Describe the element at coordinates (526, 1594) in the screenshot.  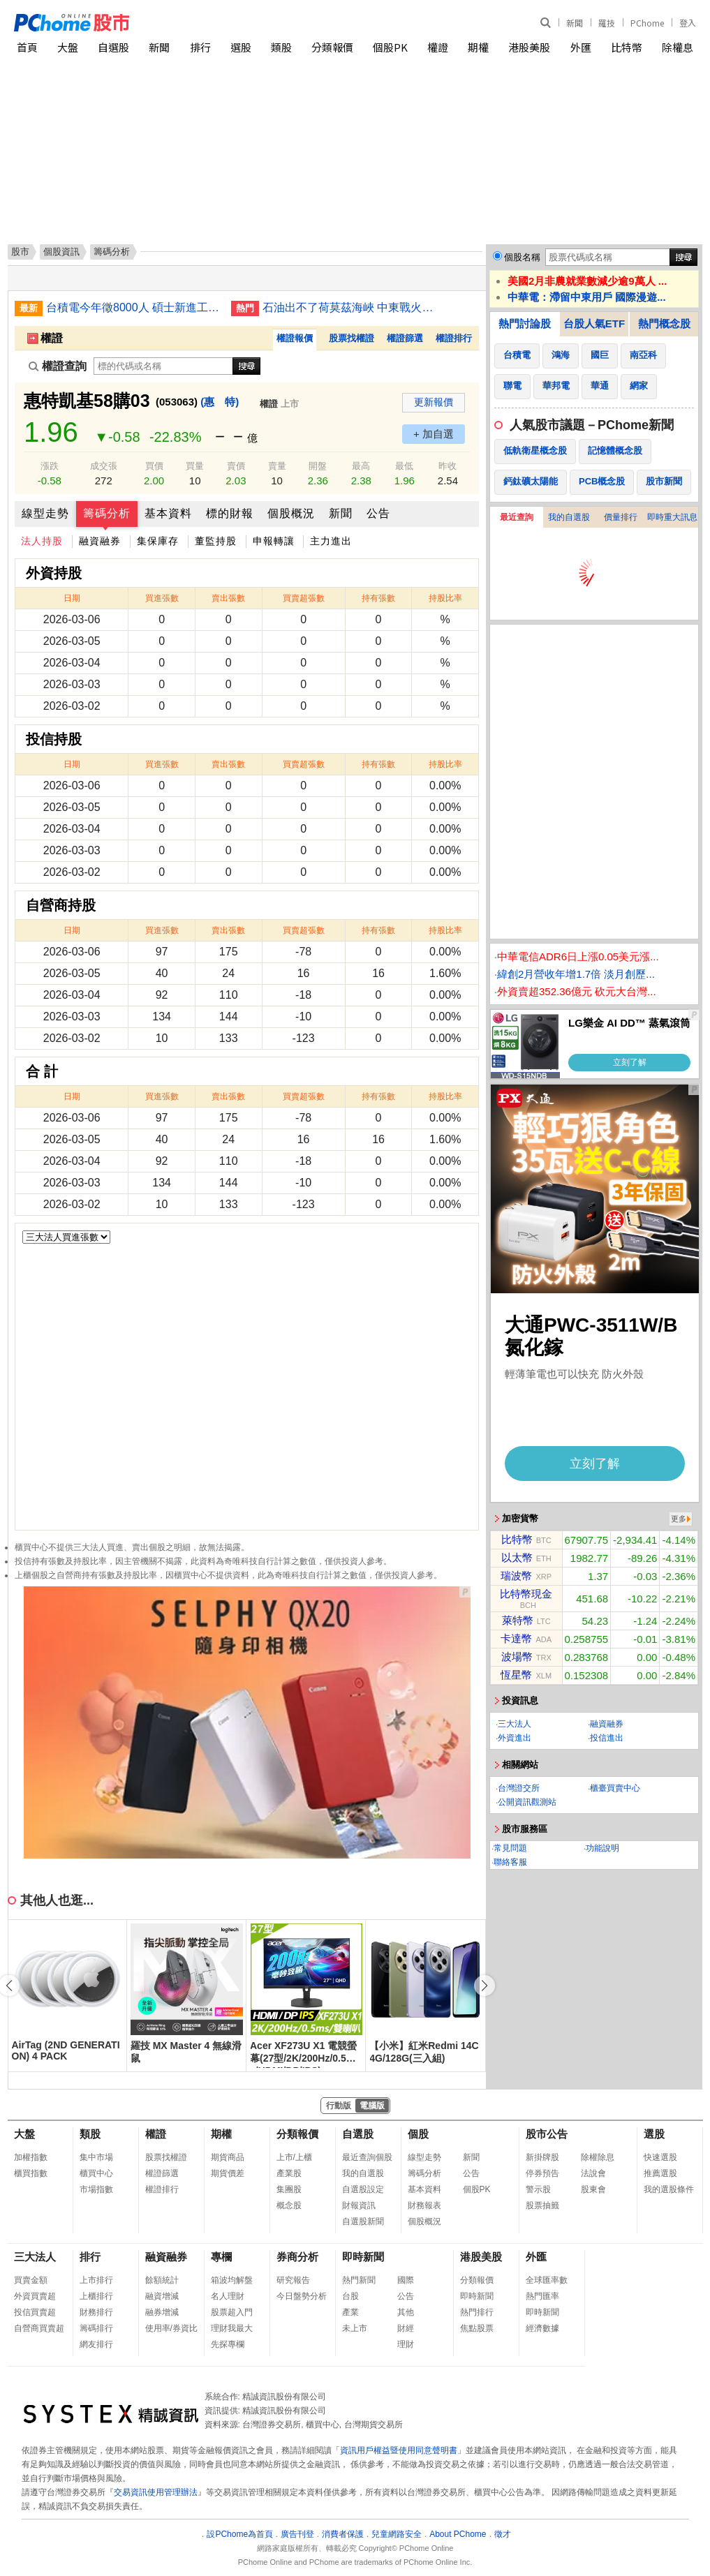
I see `比特幣現金` at that location.